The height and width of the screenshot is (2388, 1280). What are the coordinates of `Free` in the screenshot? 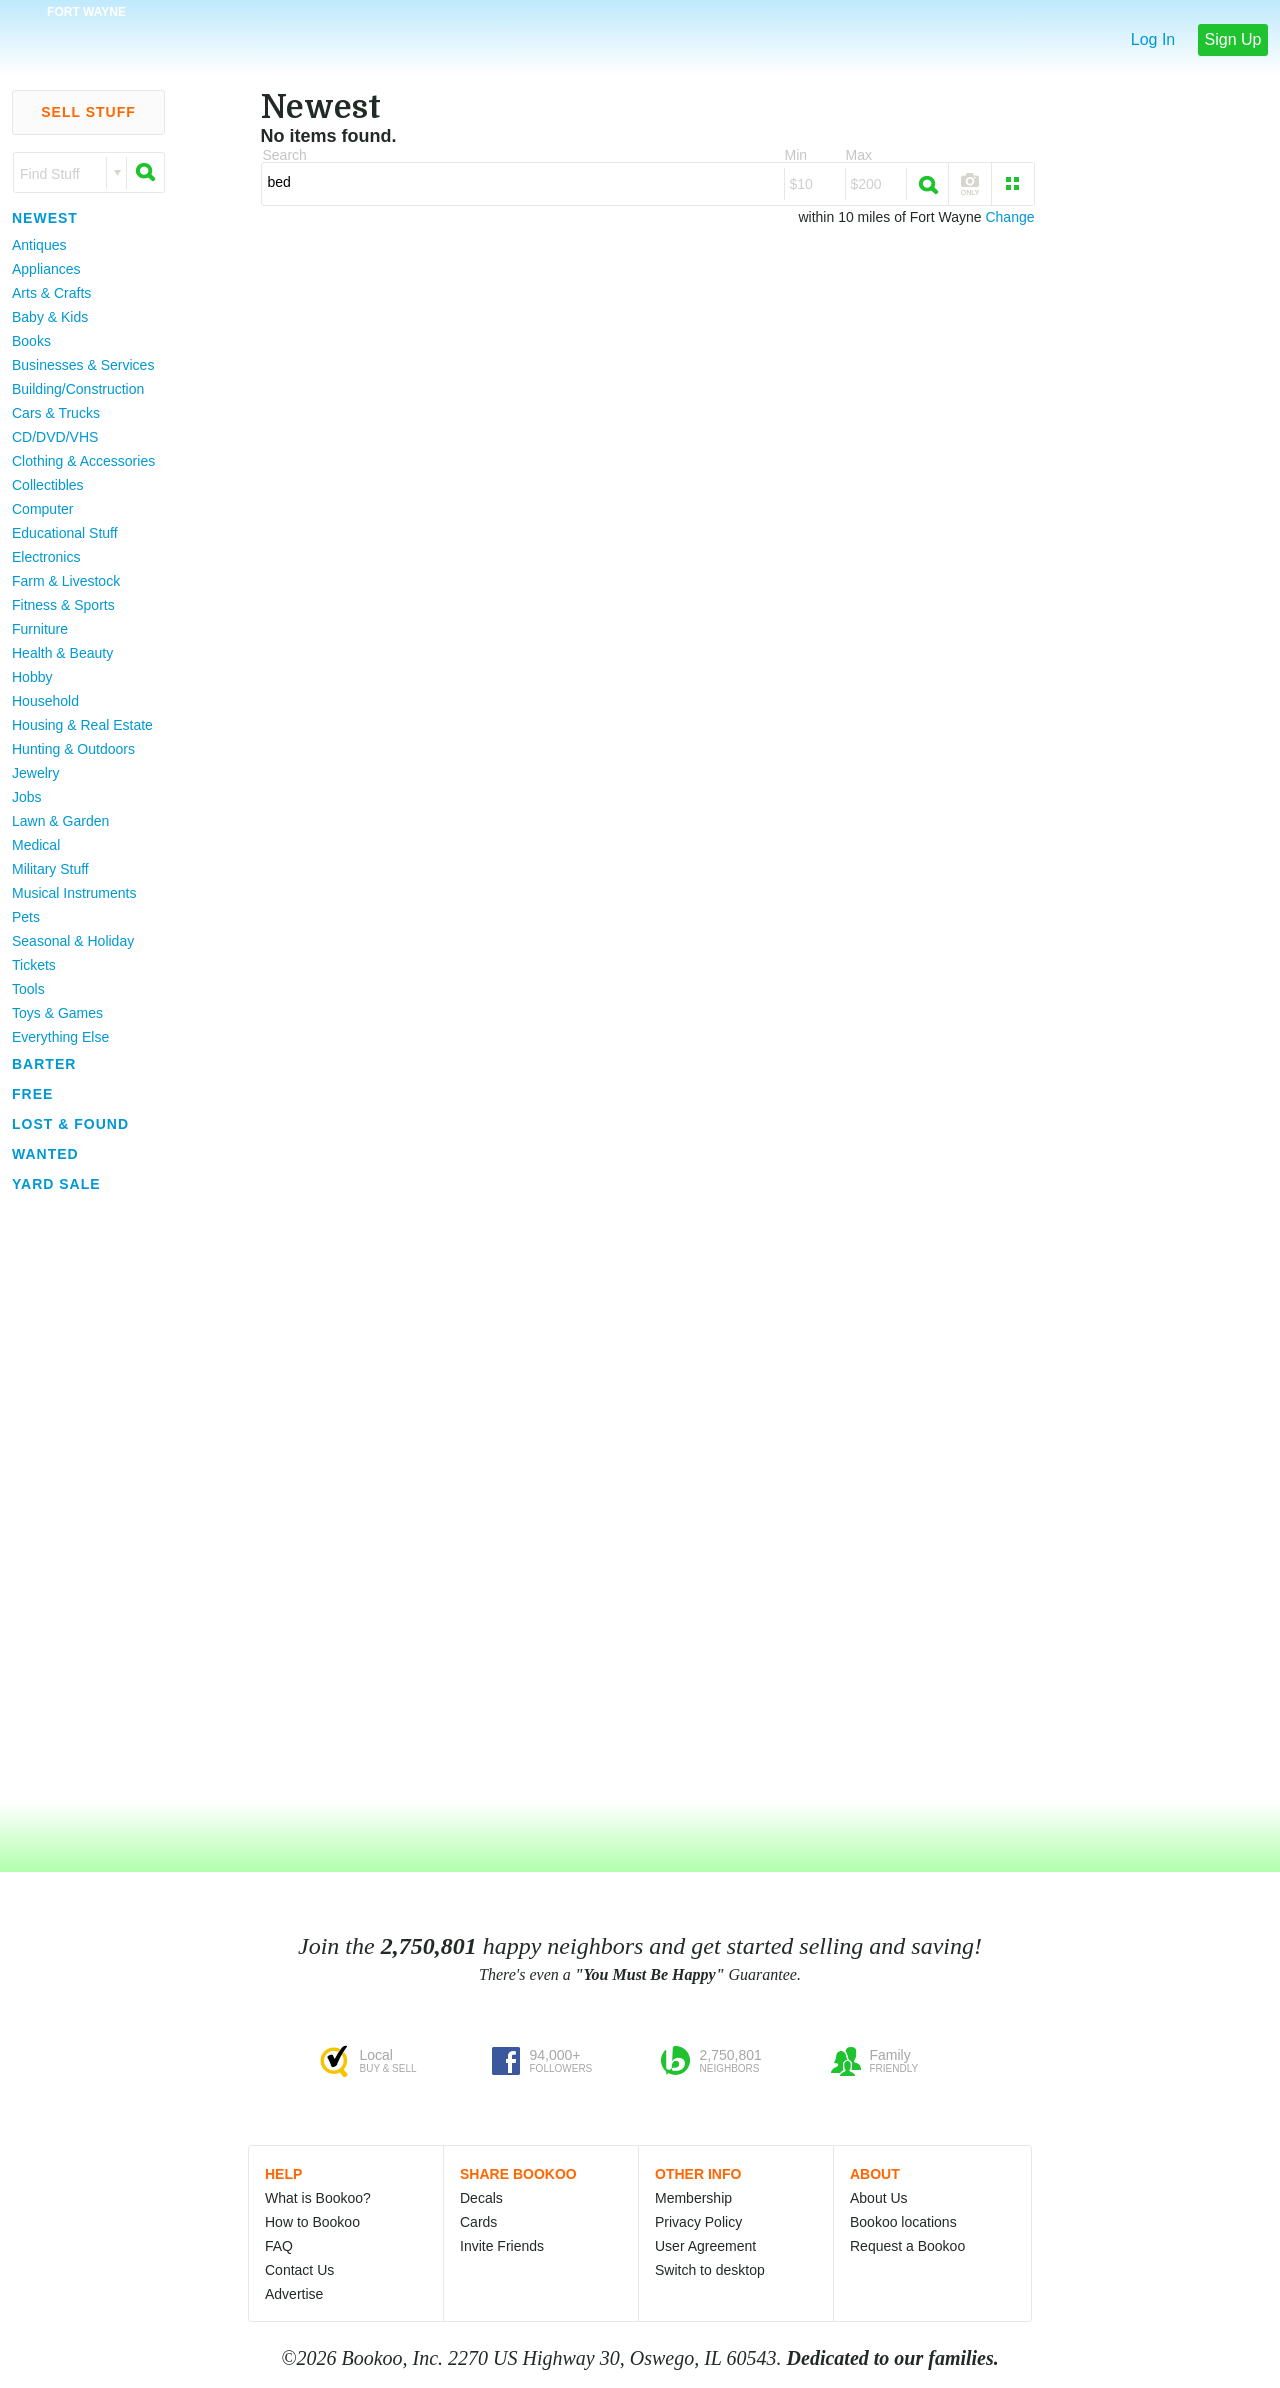 It's located at (32, 1094).